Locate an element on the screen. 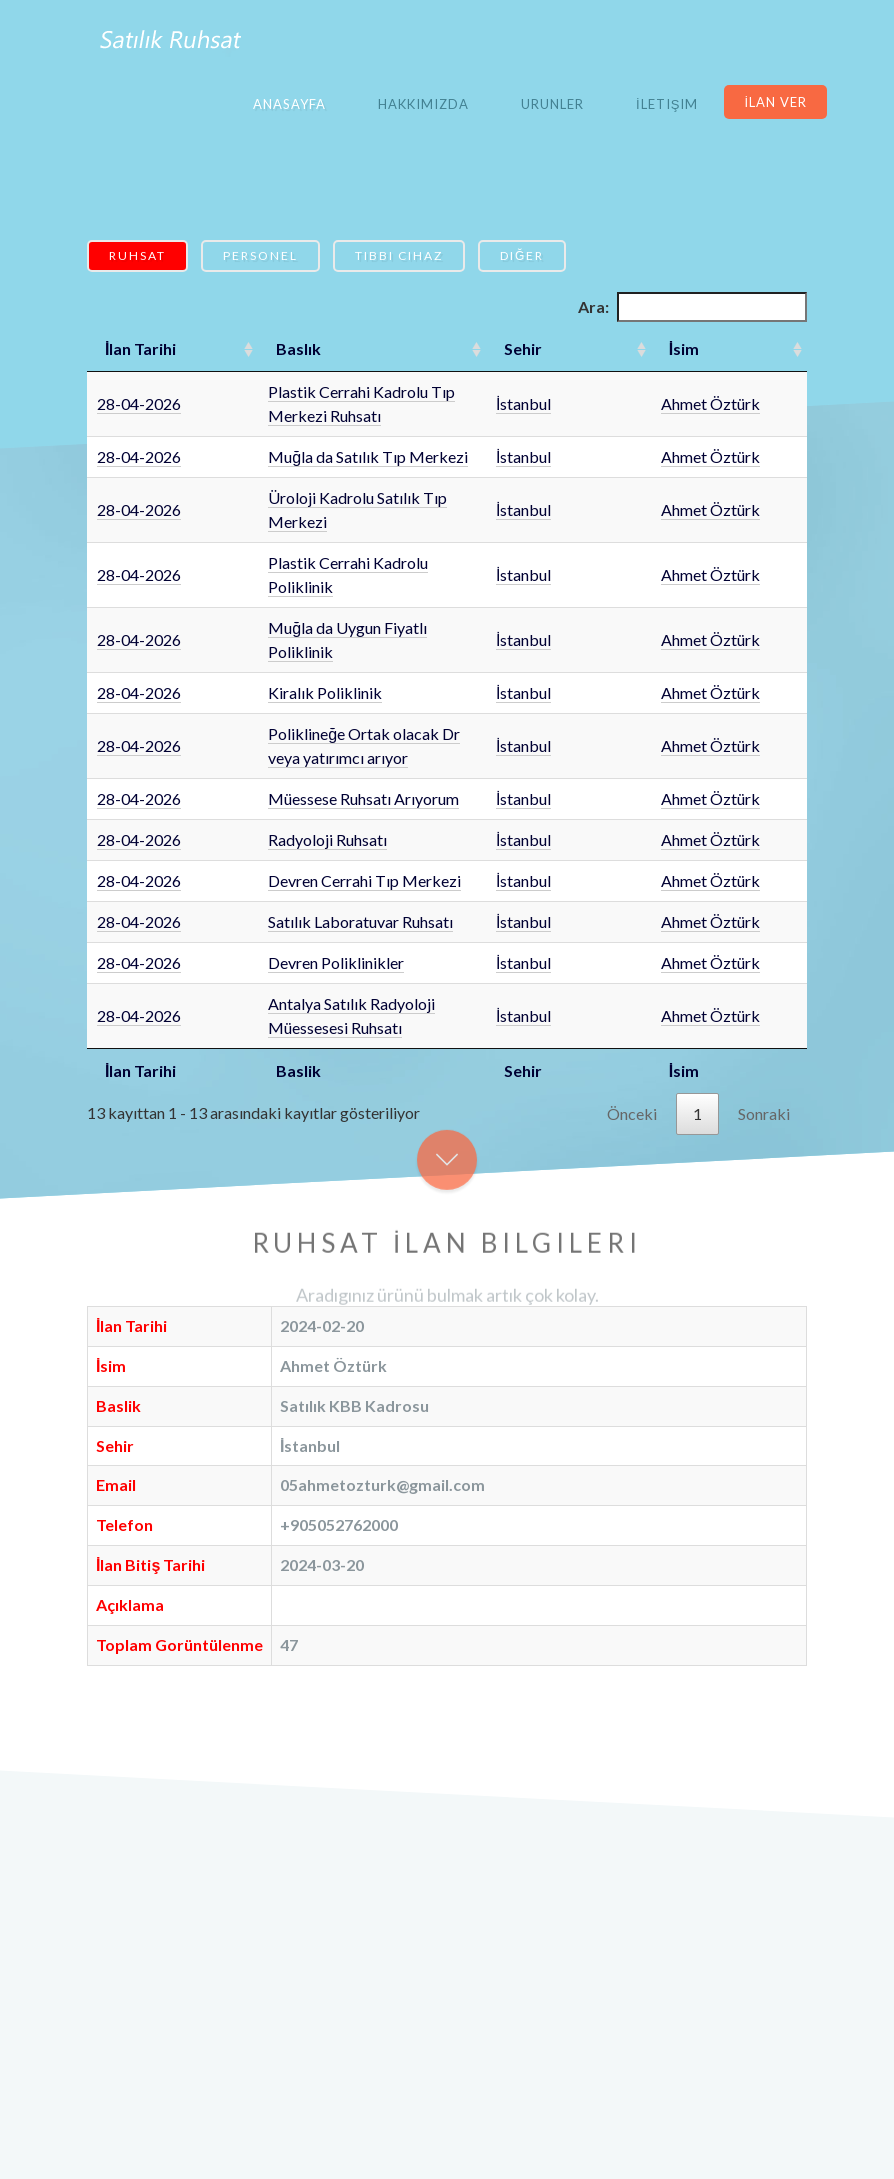 Image resolution: width=894 pixels, height=2179 pixels. Muğla da Uygun Fiyatlı Poliklinik is located at coordinates (328, 555).